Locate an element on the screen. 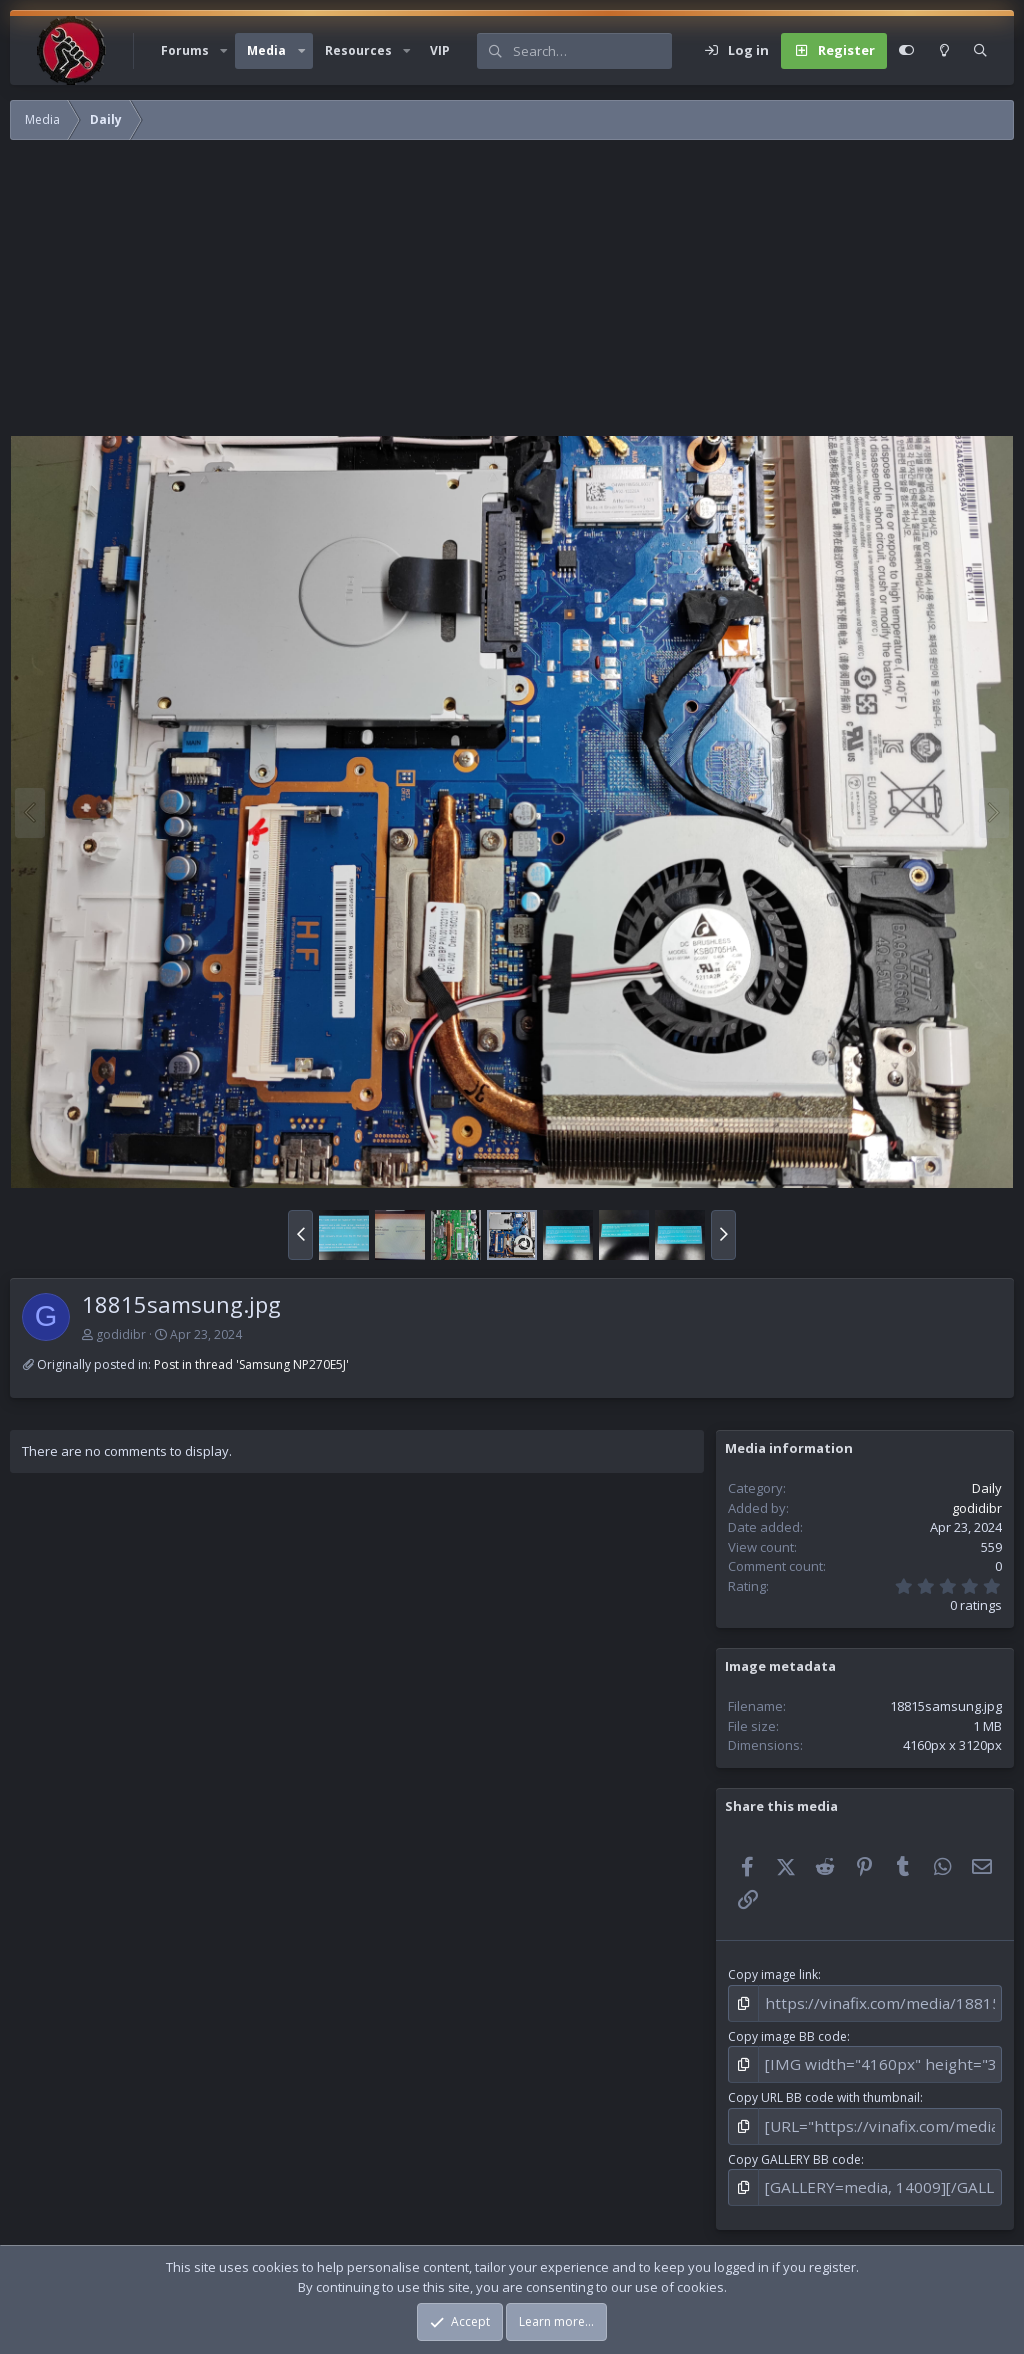 This screenshot has height=2354, width=1024. Daily is located at coordinates (987, 1488).